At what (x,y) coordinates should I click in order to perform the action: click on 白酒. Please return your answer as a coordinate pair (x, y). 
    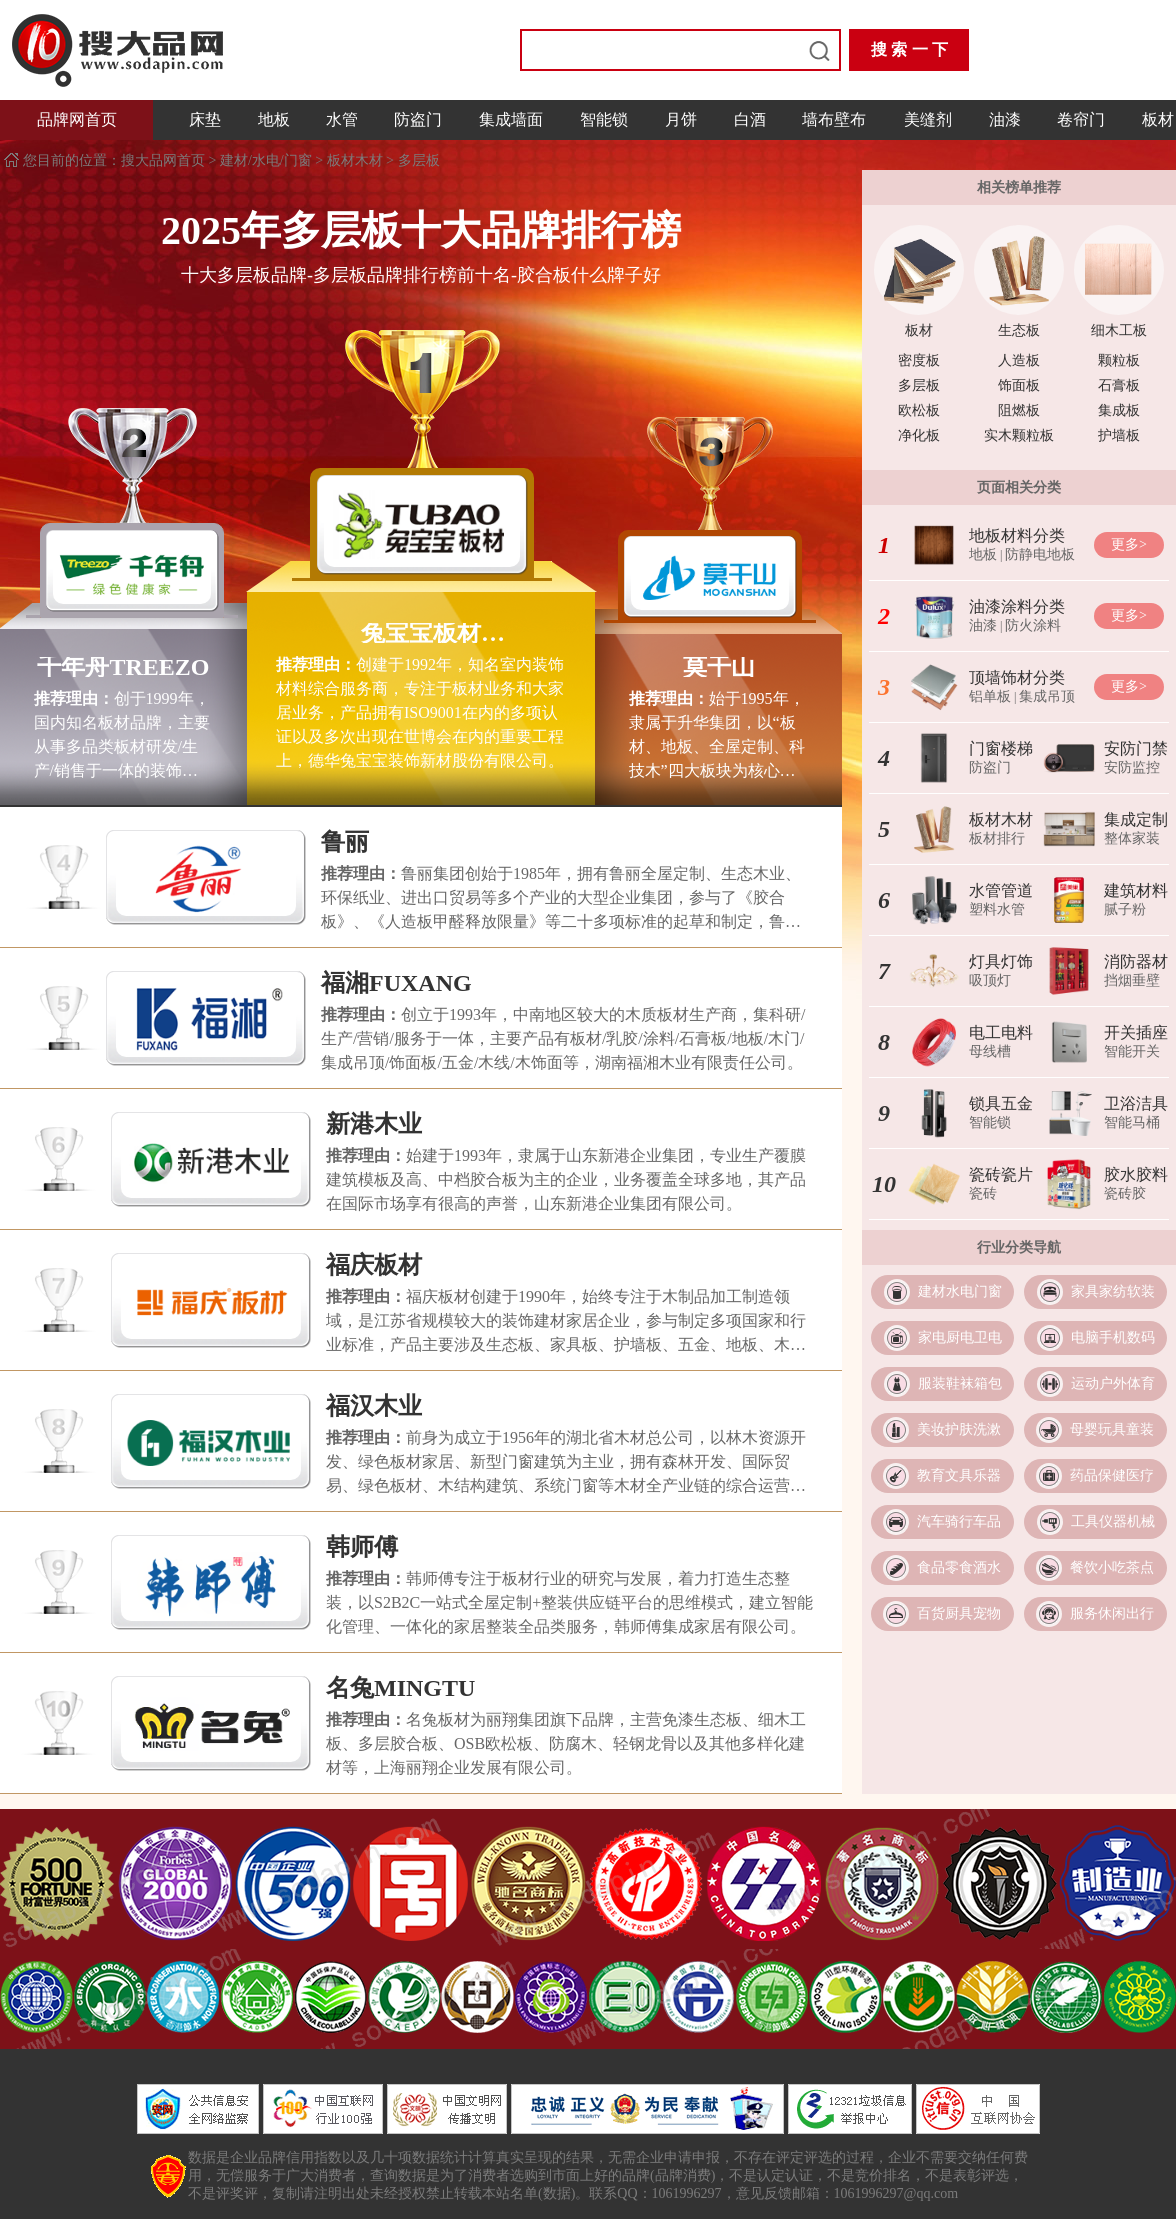
    Looking at the image, I should click on (750, 119).